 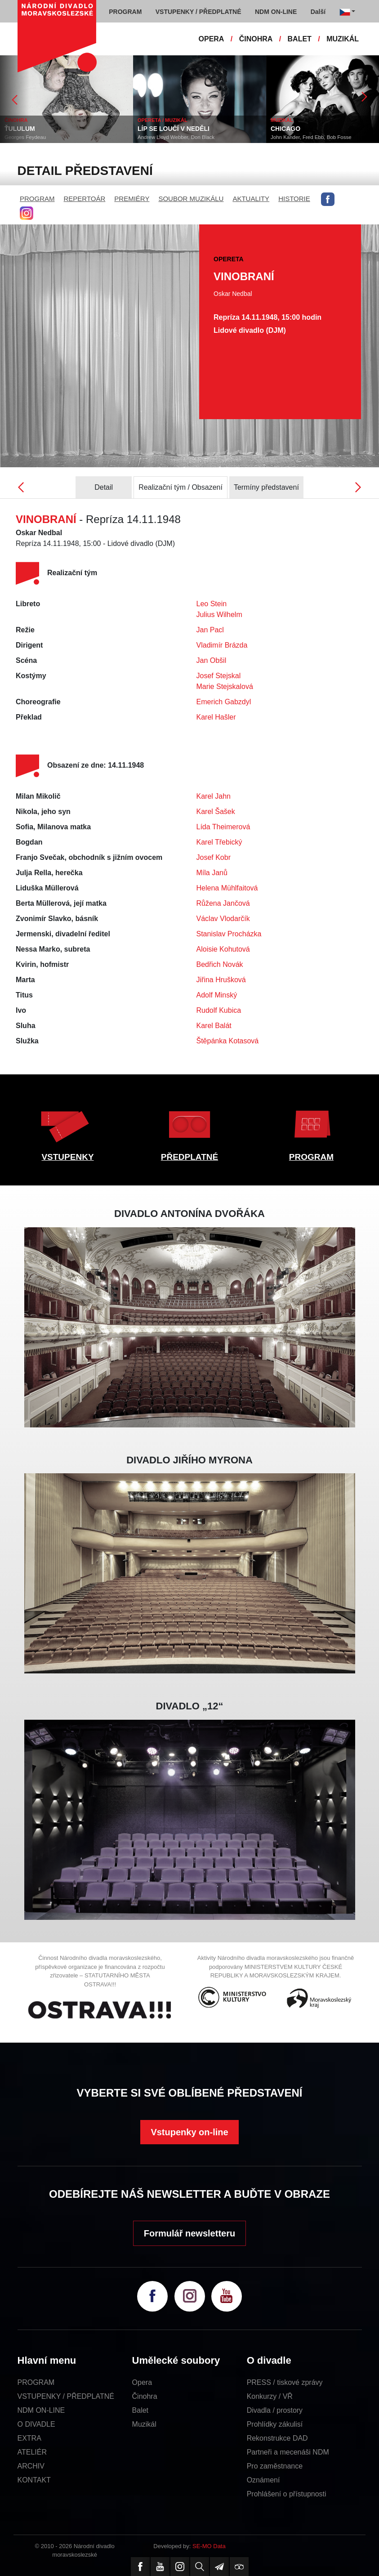 I want to click on O DIVADLE, so click(x=36, y=2424).